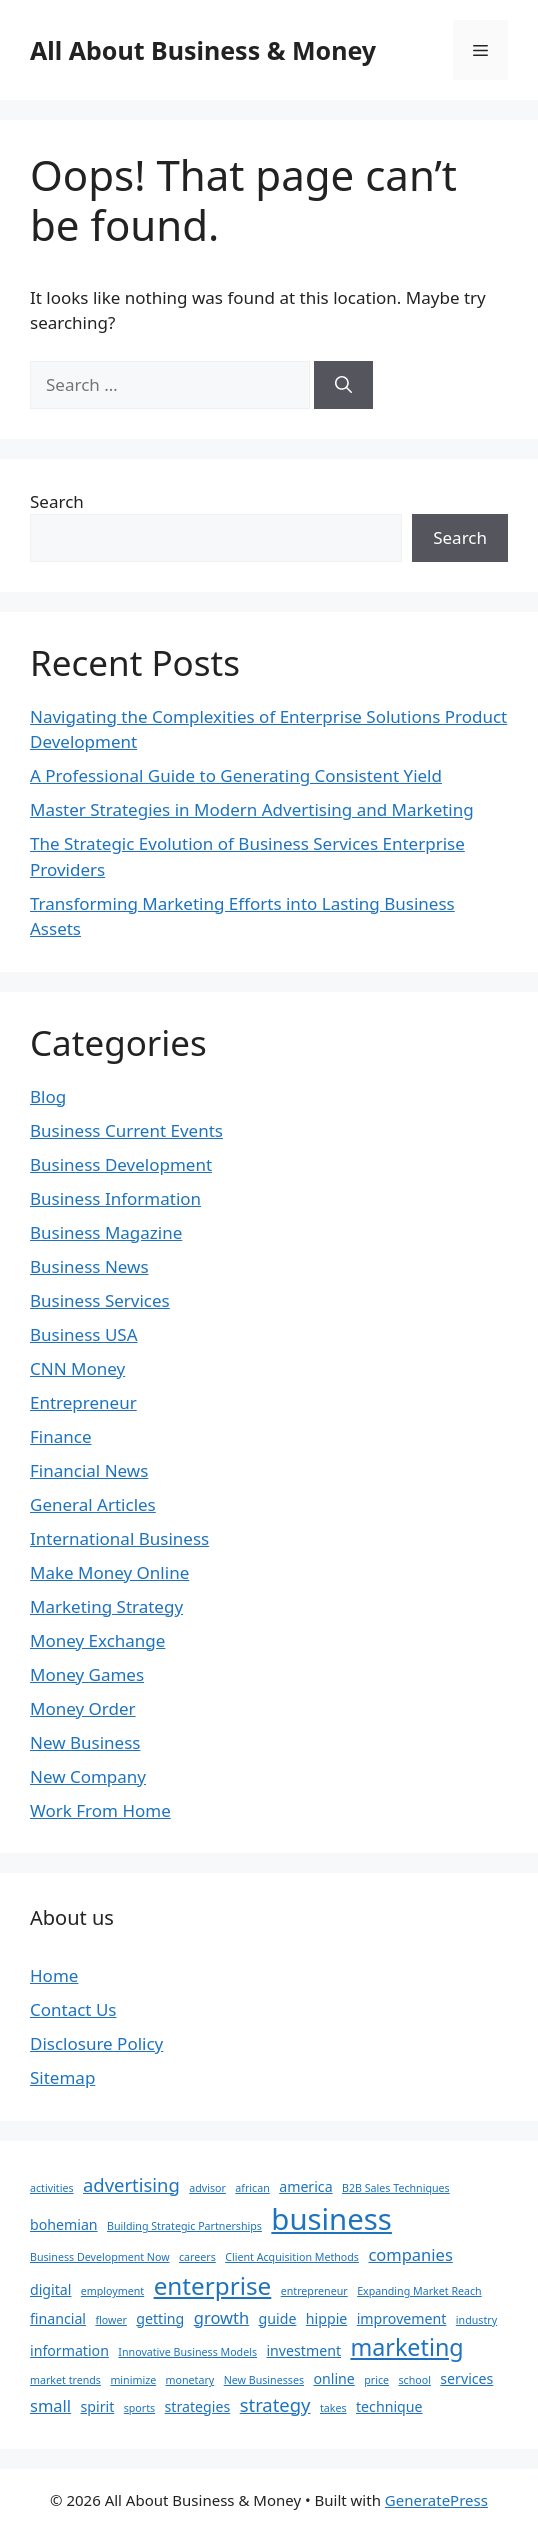 Image resolution: width=538 pixels, height=2531 pixels. What do you see at coordinates (160, 2318) in the screenshot?
I see `getting [getting (2 items)]` at bounding box center [160, 2318].